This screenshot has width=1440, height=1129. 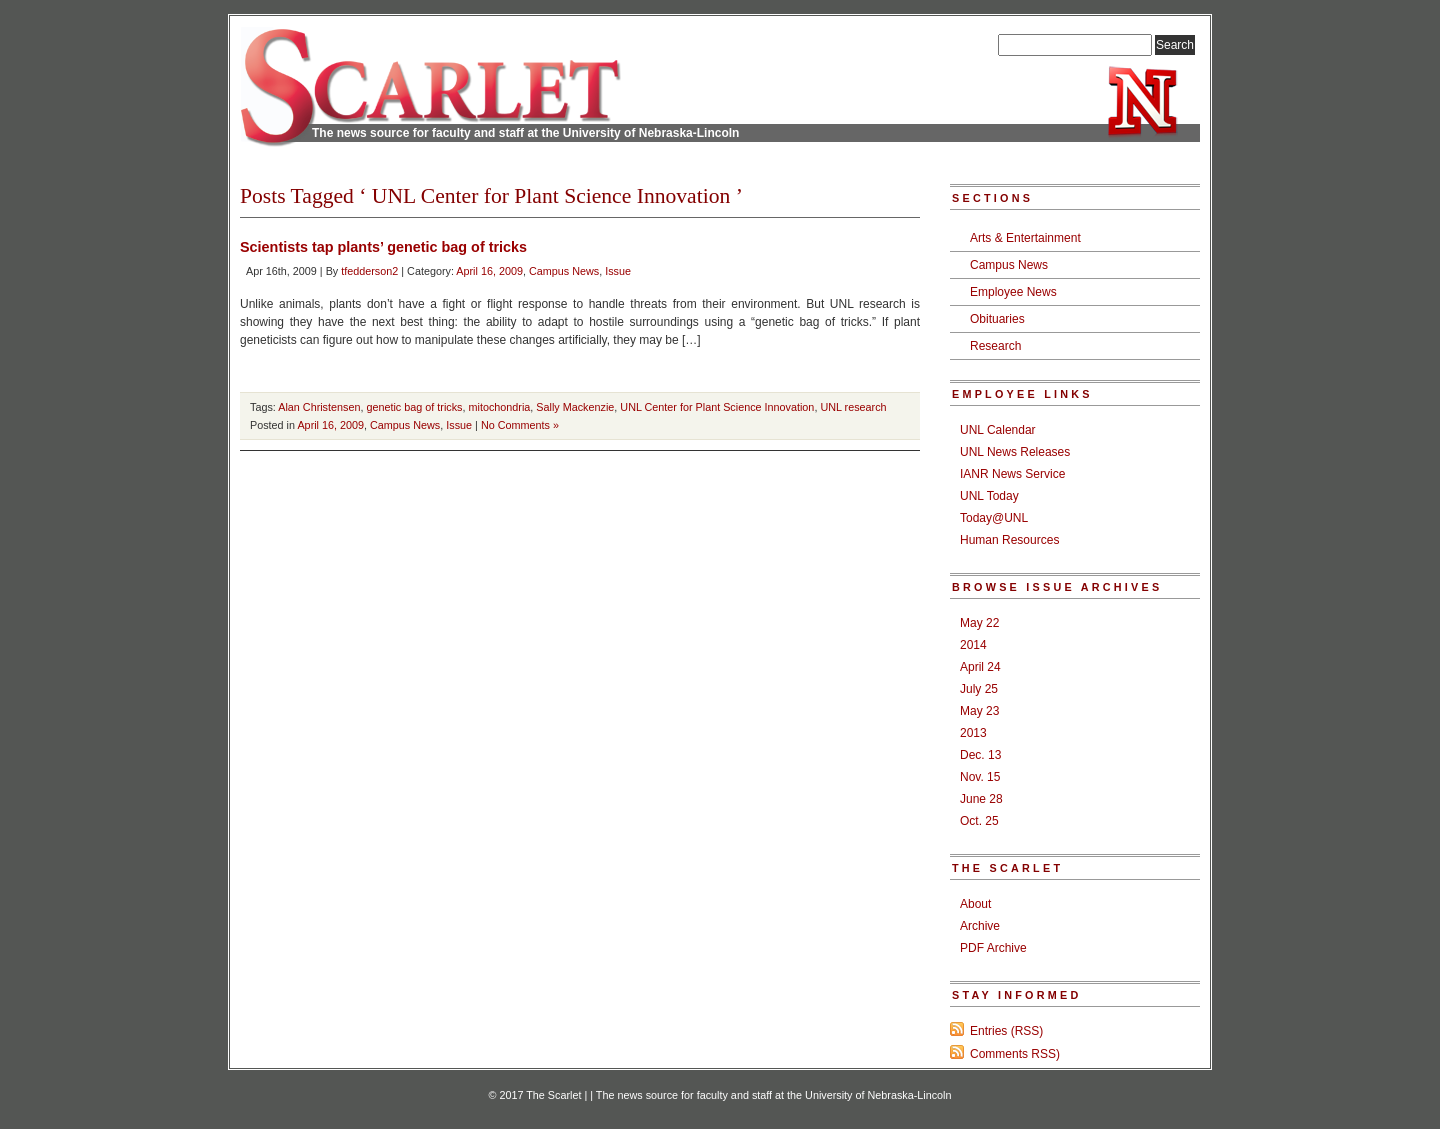 I want to click on UNL Calendar, so click(x=998, y=430).